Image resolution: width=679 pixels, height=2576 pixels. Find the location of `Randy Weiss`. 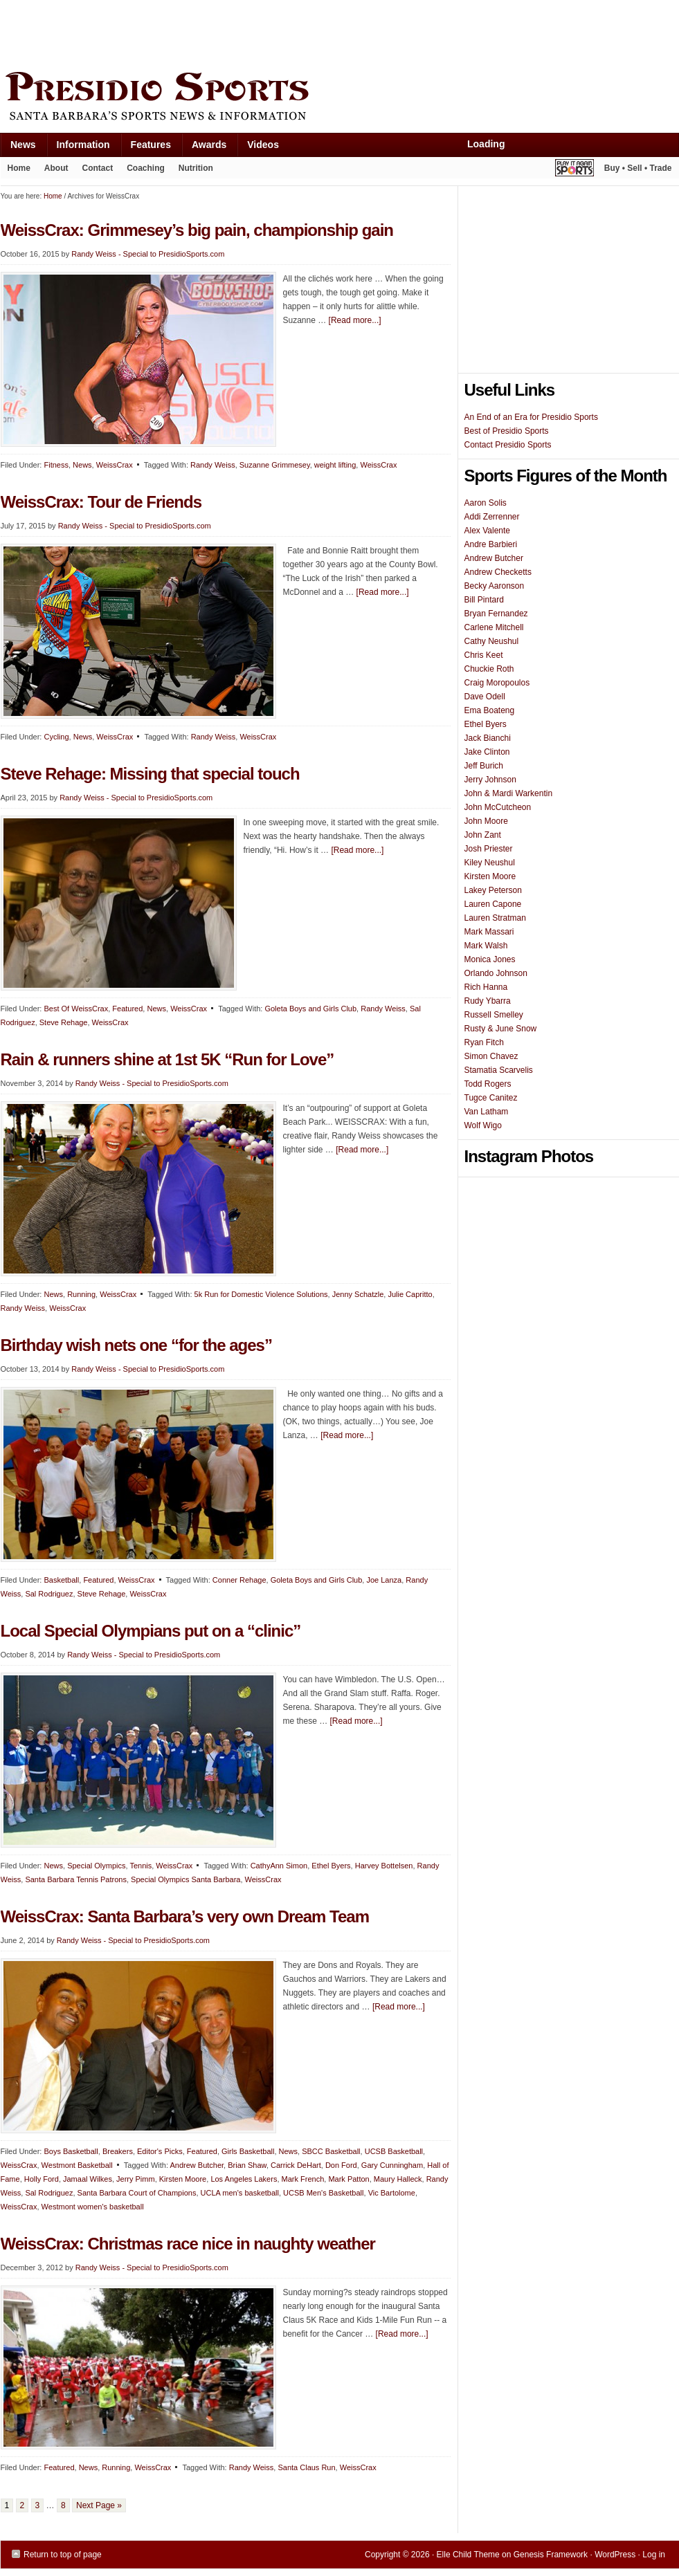

Randy Weiss is located at coordinates (212, 465).